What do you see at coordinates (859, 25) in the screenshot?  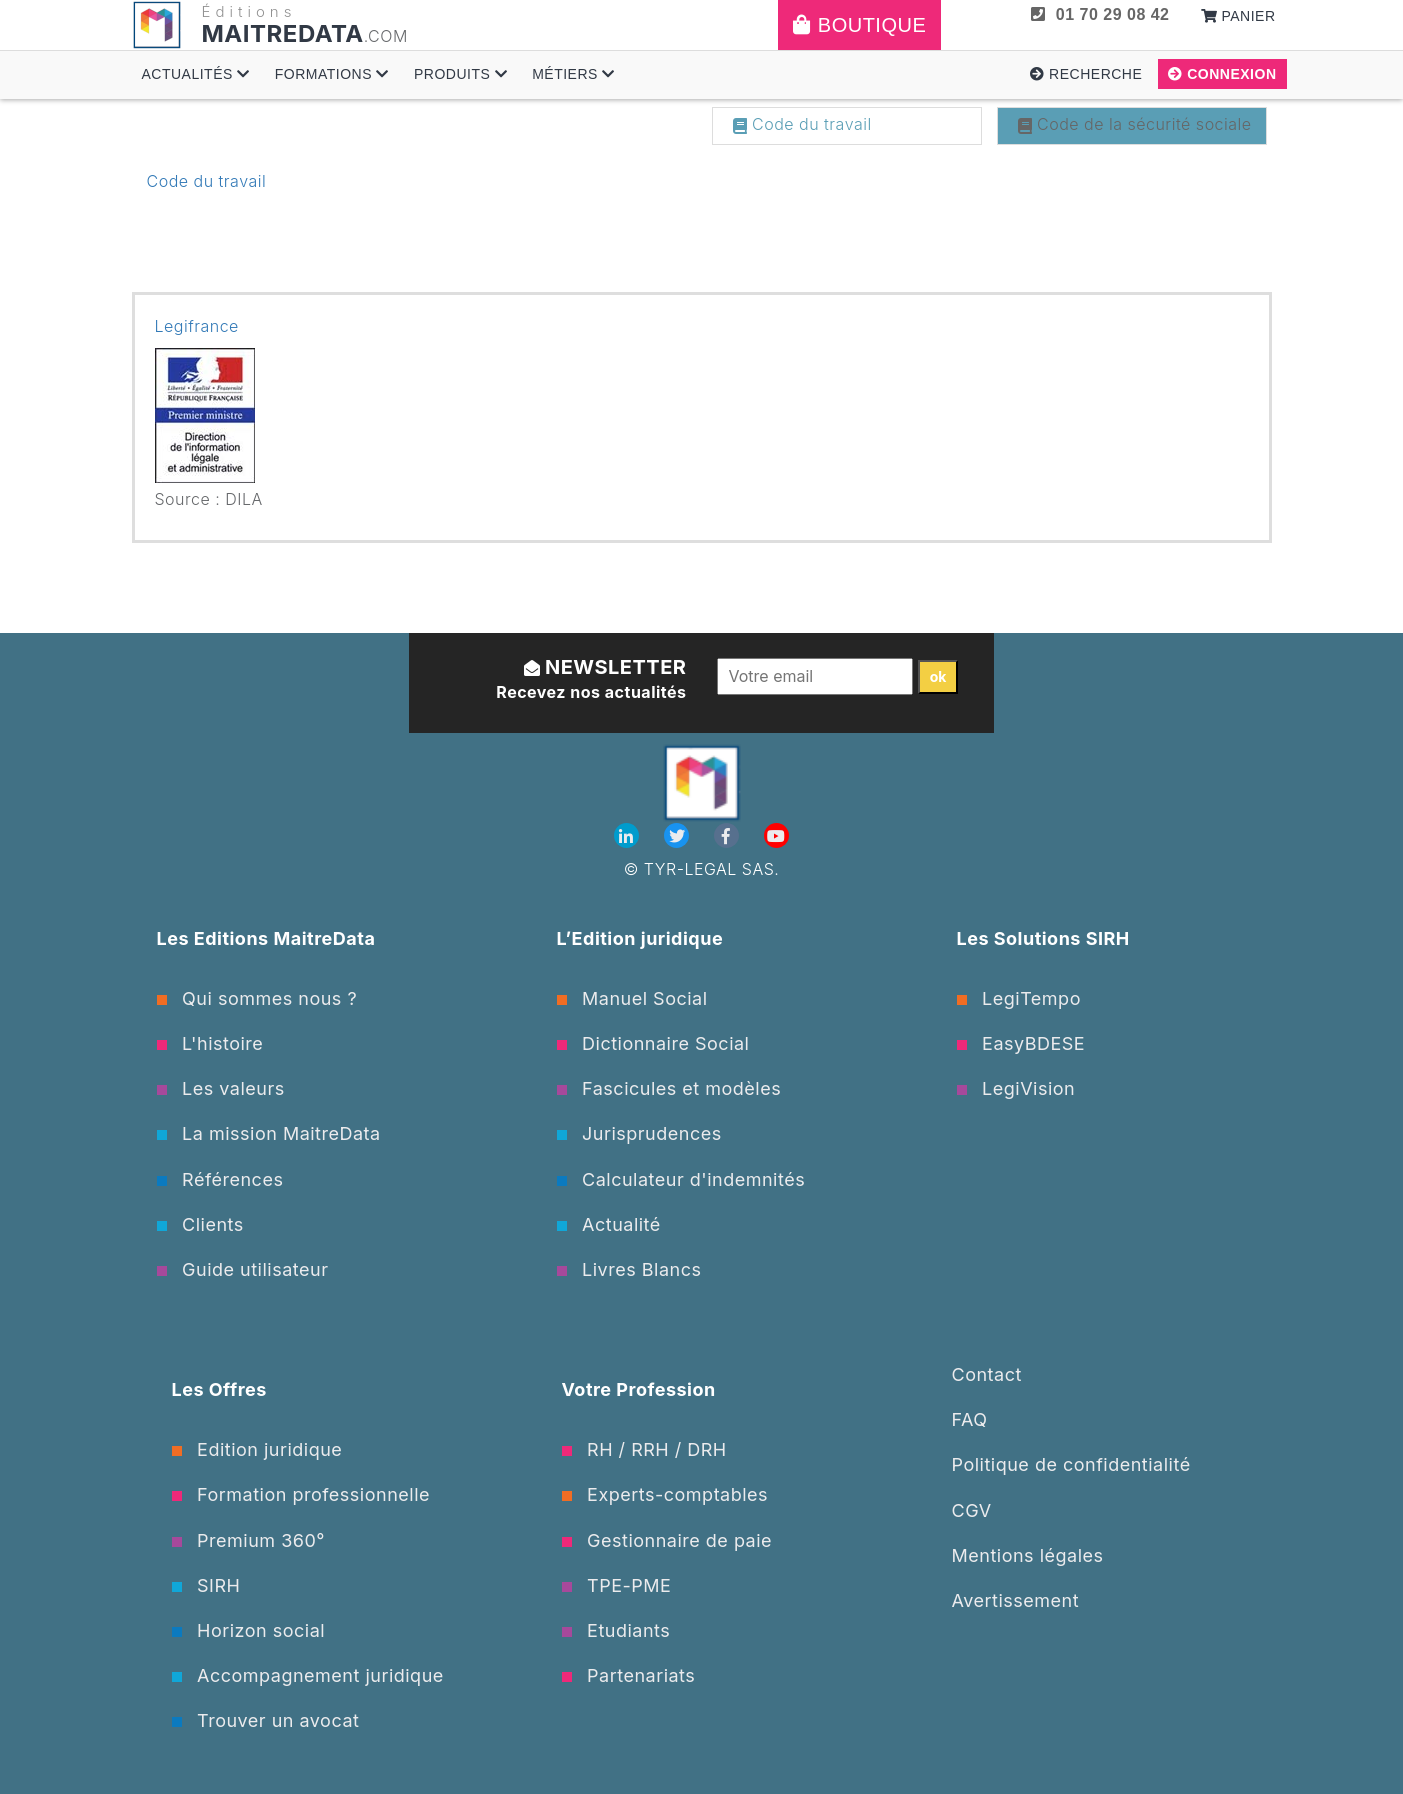 I see `Boutique` at bounding box center [859, 25].